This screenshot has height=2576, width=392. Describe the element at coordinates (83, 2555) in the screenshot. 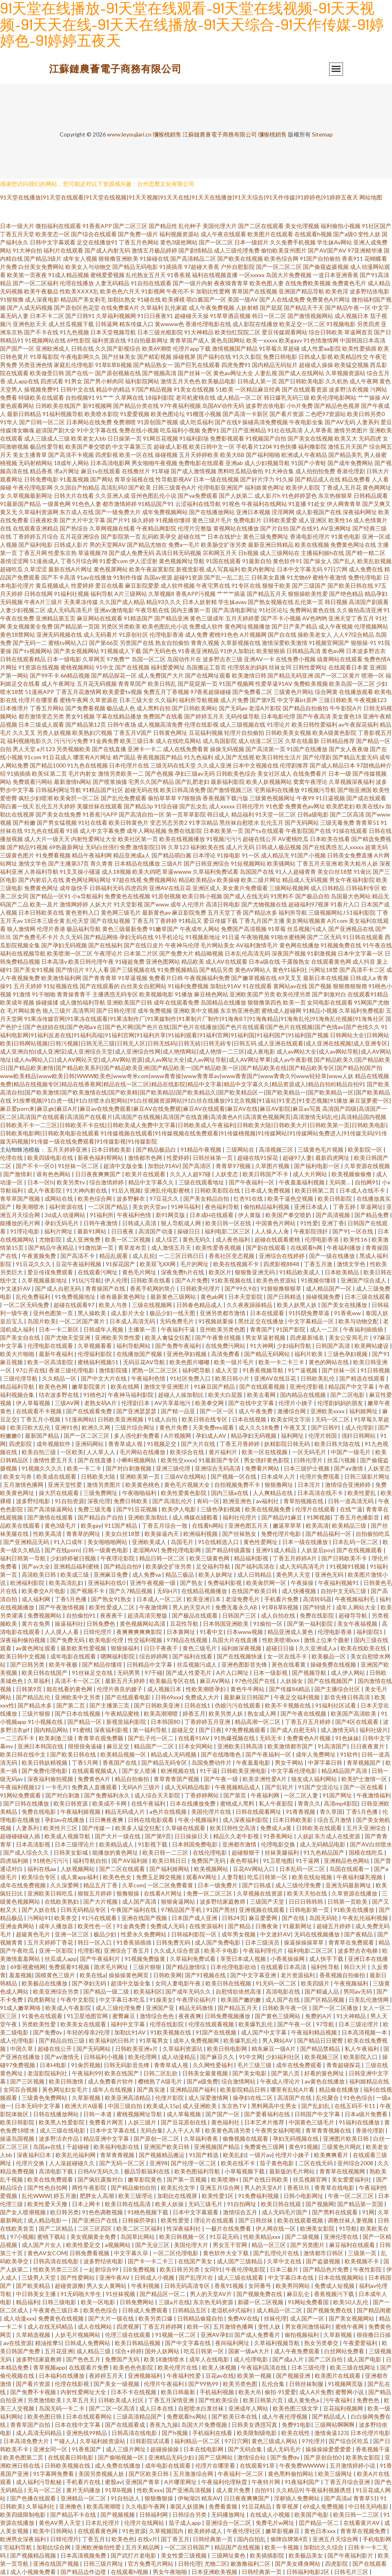

I see `日本高清视频免费` at that location.